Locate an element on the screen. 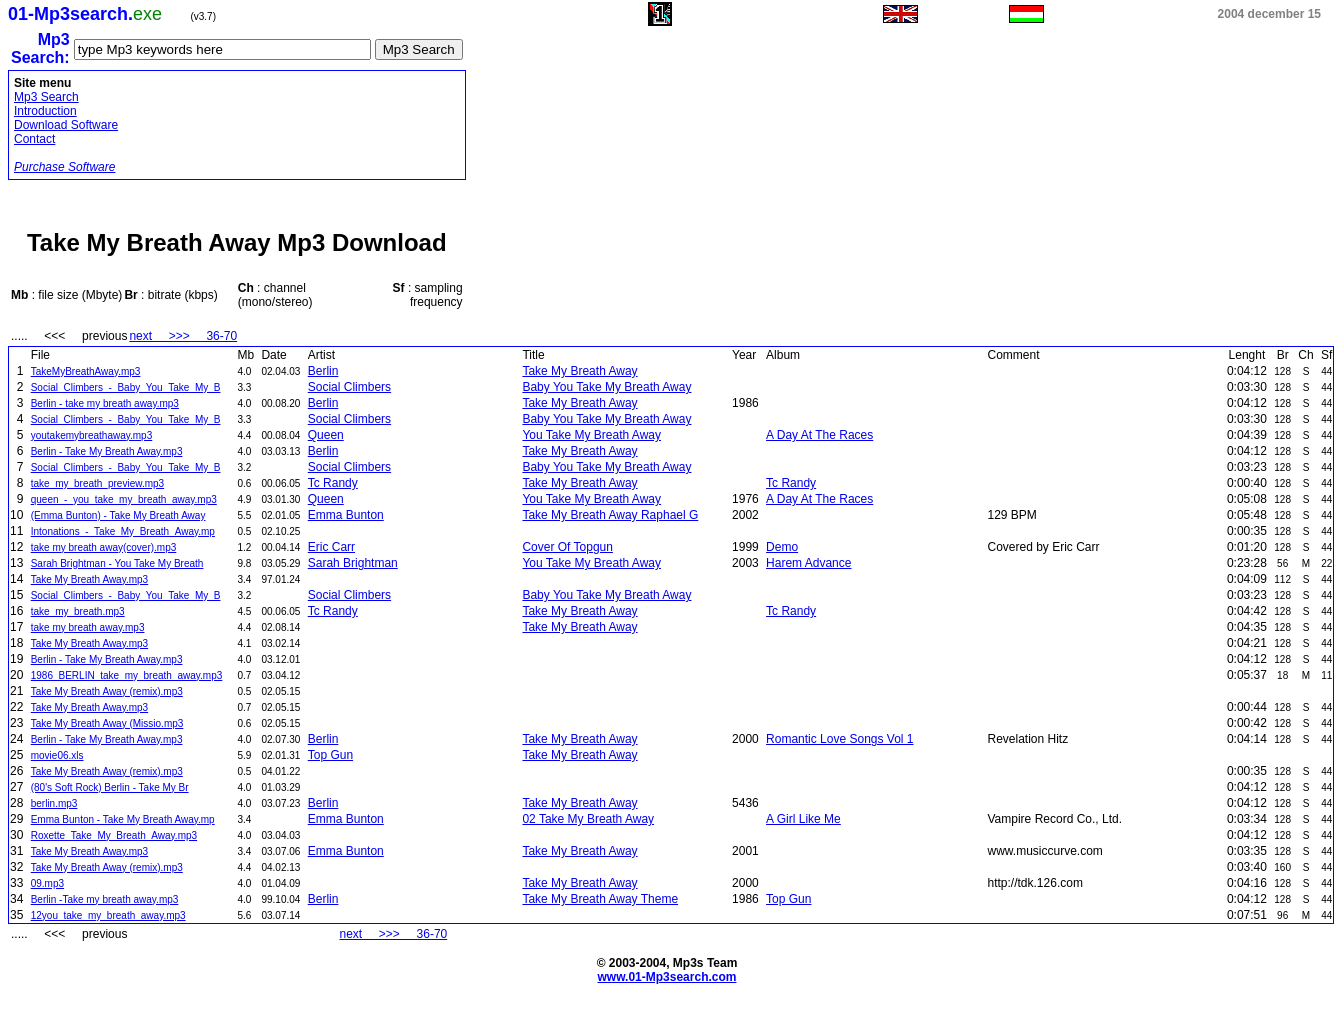 The height and width of the screenshot is (1035, 1334). 02 Take My Breath Away is located at coordinates (588, 819).